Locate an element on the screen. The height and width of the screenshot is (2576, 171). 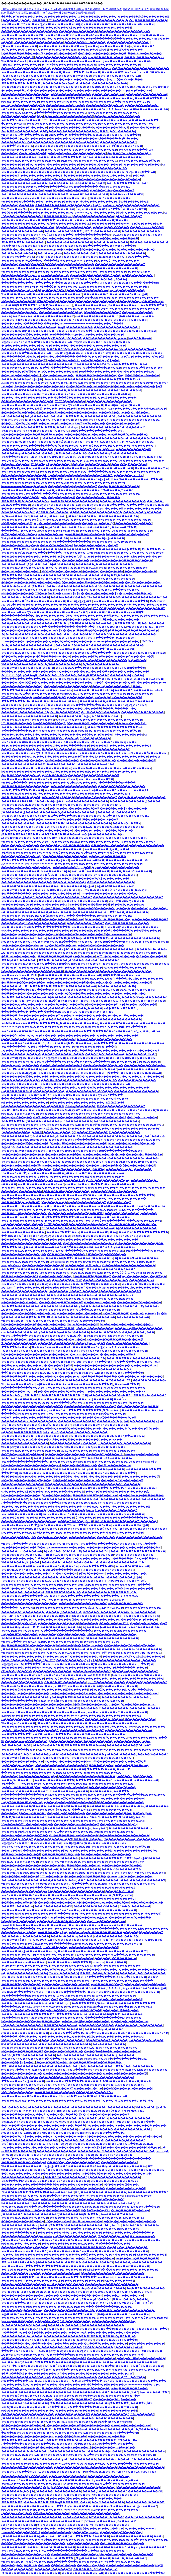
����AV���벻�����߲��� is located at coordinates (103, 1794).